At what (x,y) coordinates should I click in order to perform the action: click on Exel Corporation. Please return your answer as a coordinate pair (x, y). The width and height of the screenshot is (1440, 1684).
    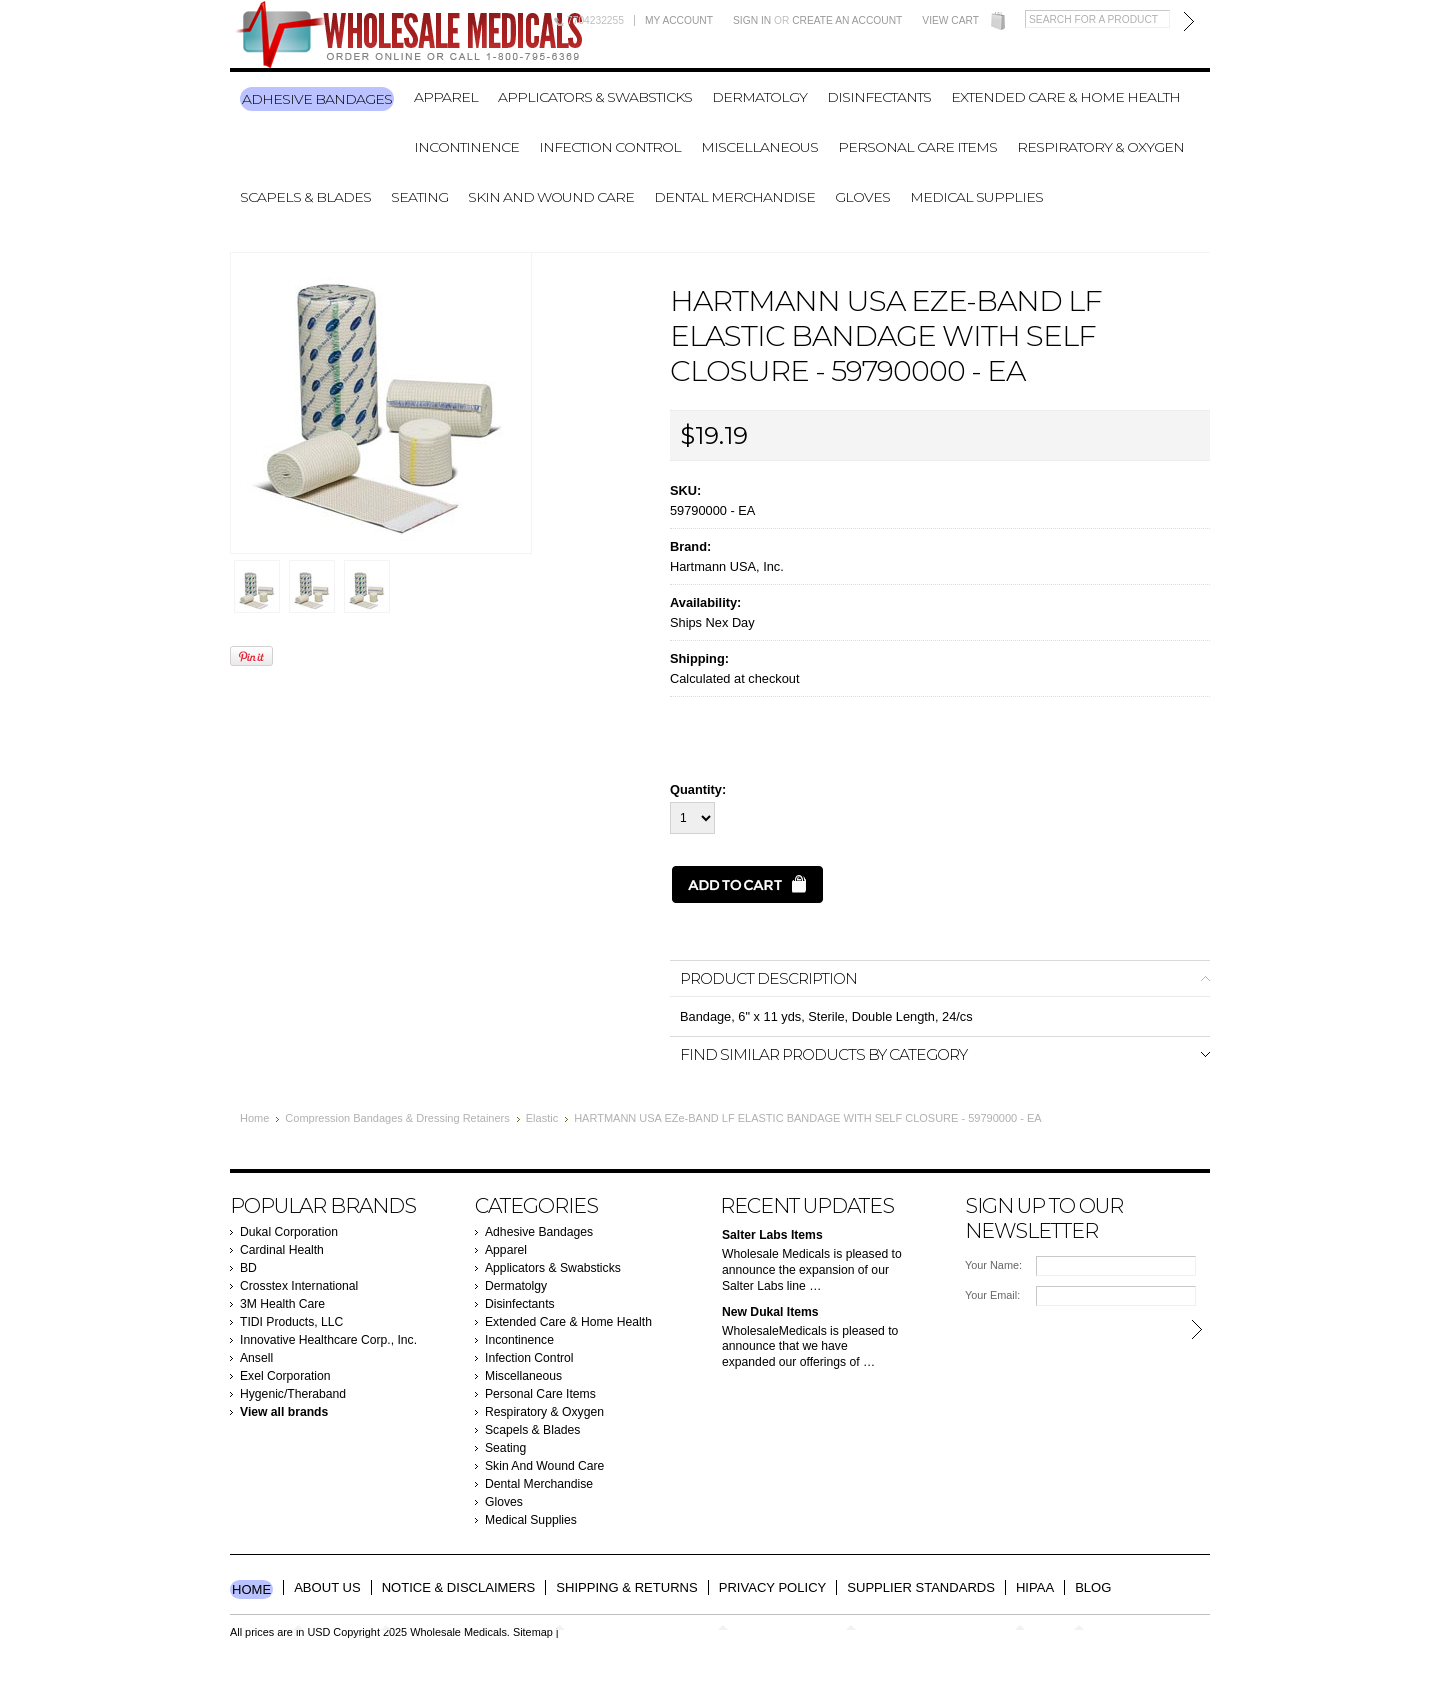
    Looking at the image, I should click on (285, 1376).